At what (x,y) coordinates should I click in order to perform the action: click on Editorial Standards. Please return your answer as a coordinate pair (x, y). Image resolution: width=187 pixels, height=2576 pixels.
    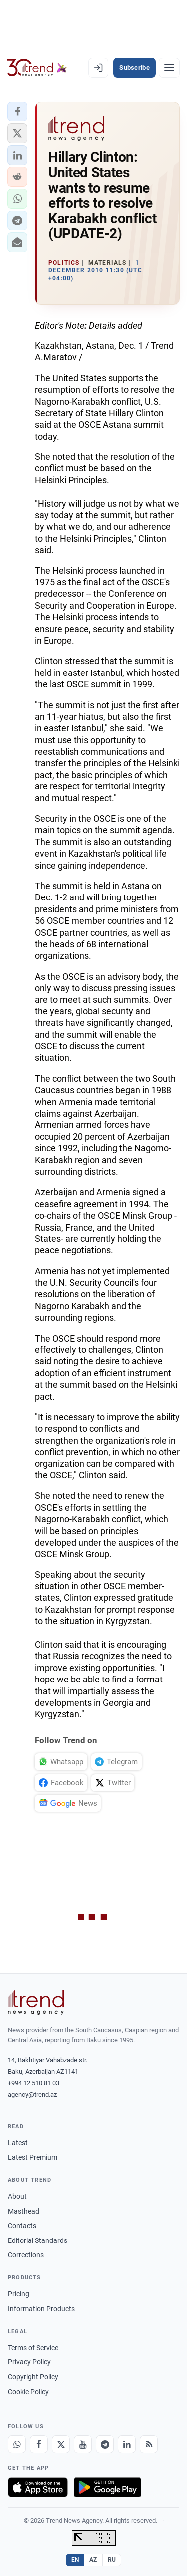
    Looking at the image, I should click on (37, 2240).